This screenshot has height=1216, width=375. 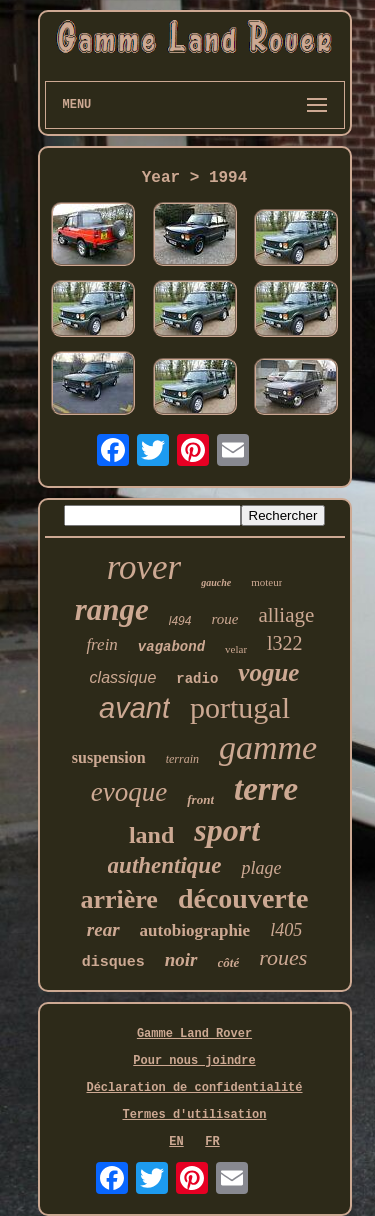 What do you see at coordinates (212, 1142) in the screenshot?
I see `FR` at bounding box center [212, 1142].